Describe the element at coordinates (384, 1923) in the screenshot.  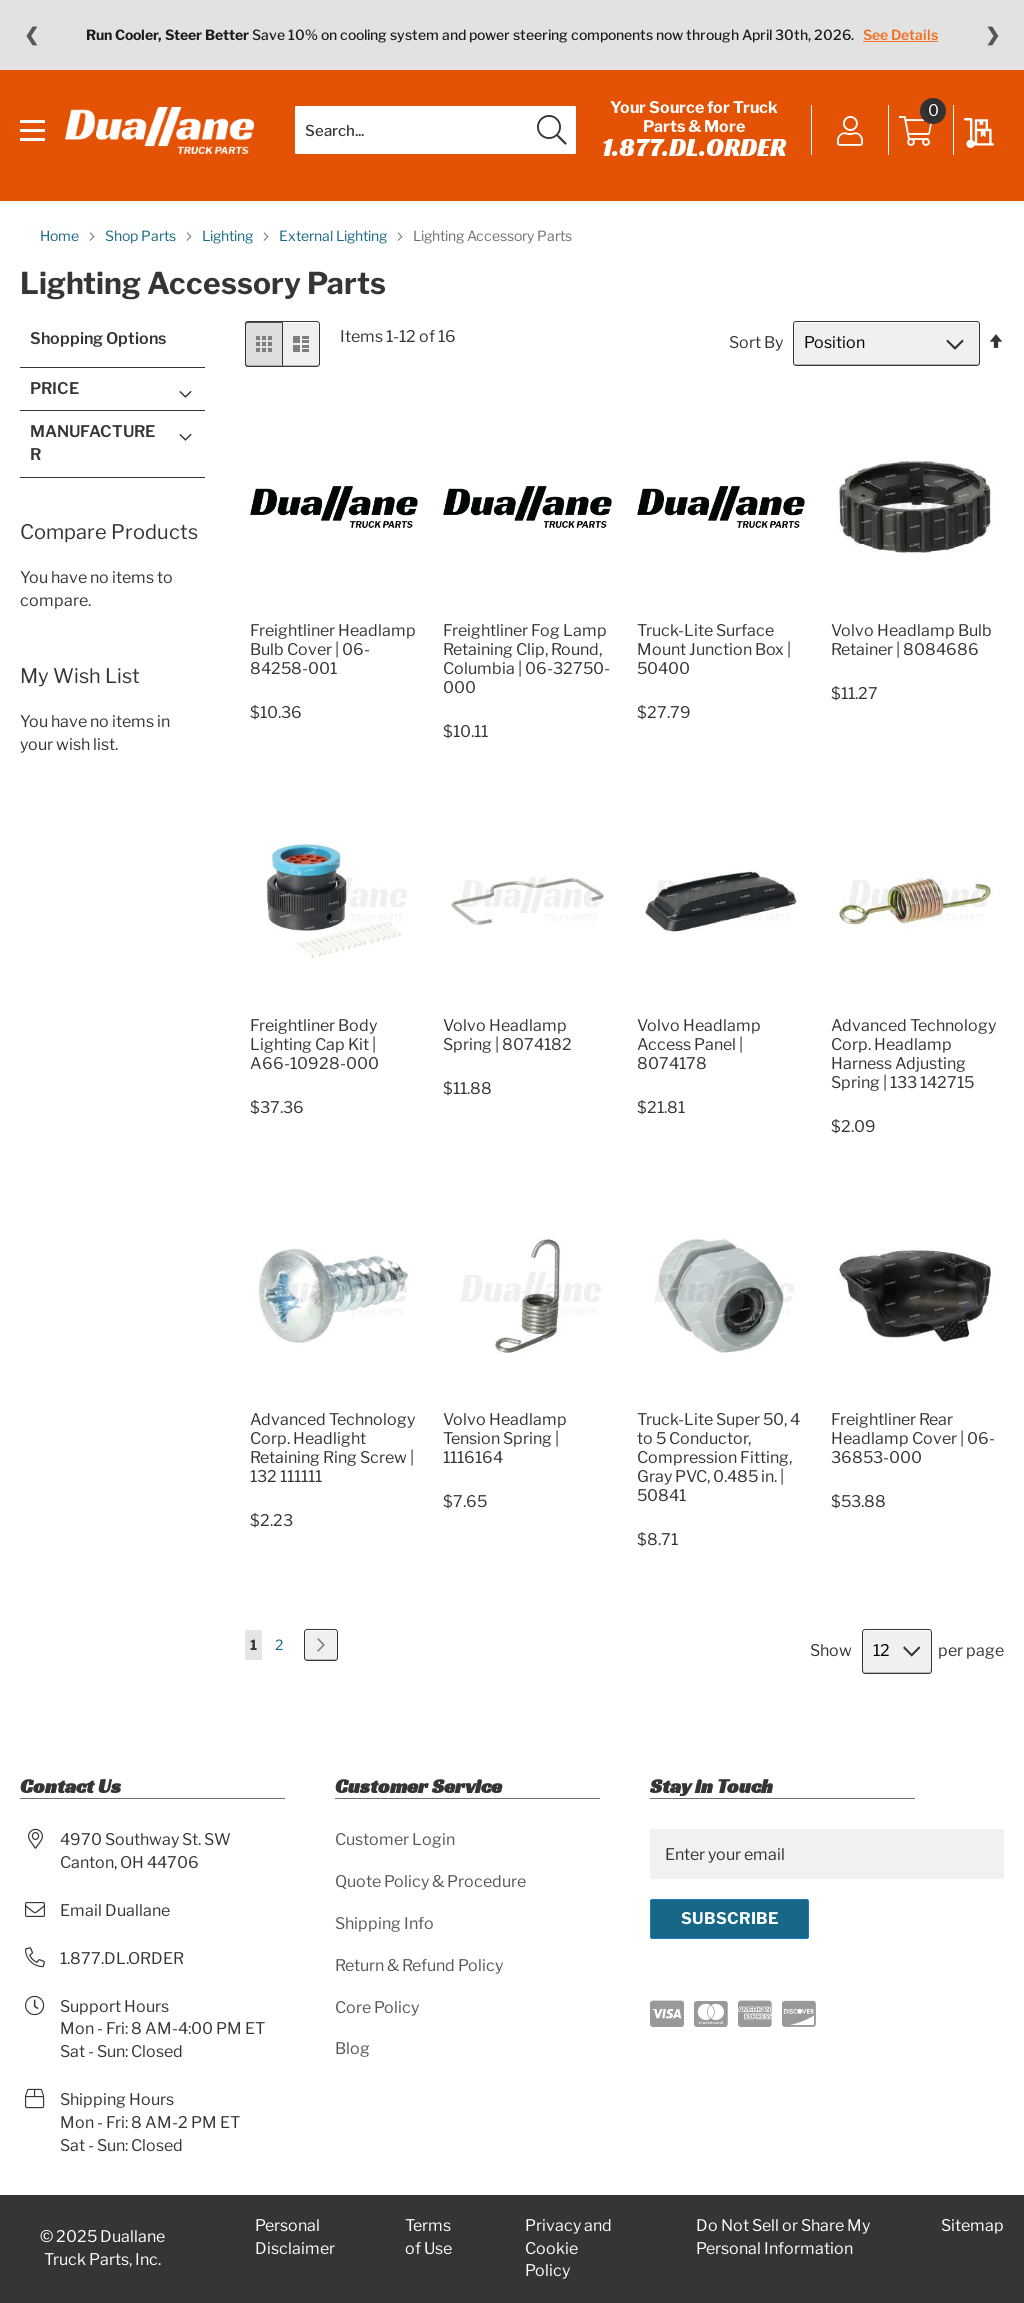
I see `Shipping Info` at that location.